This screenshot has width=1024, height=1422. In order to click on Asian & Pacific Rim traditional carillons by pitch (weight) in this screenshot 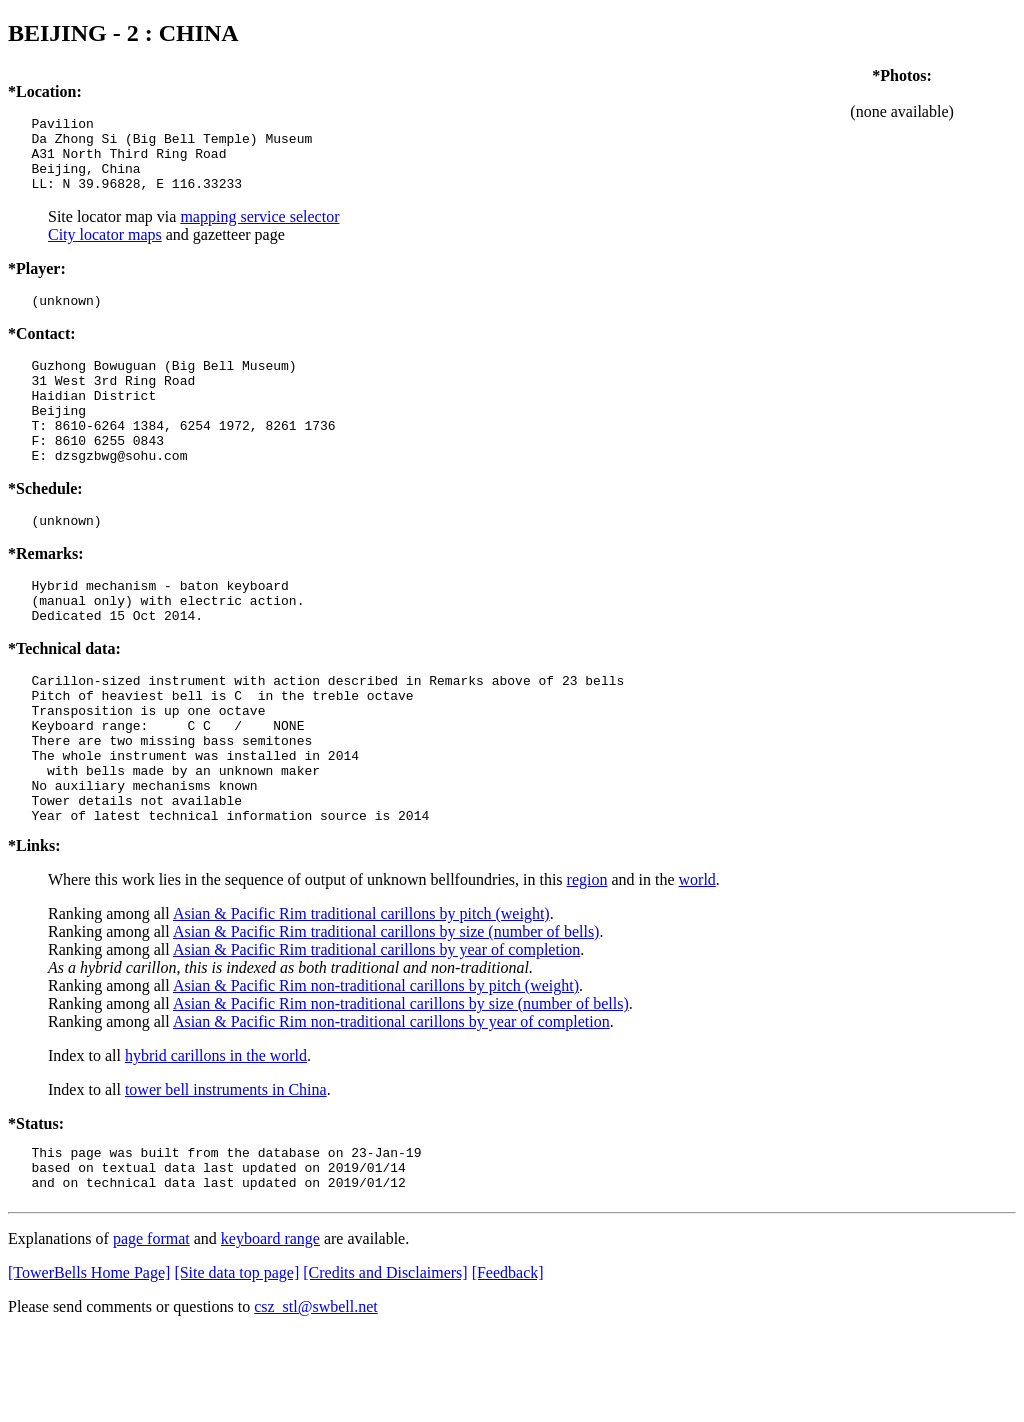, I will do `click(361, 994)`.